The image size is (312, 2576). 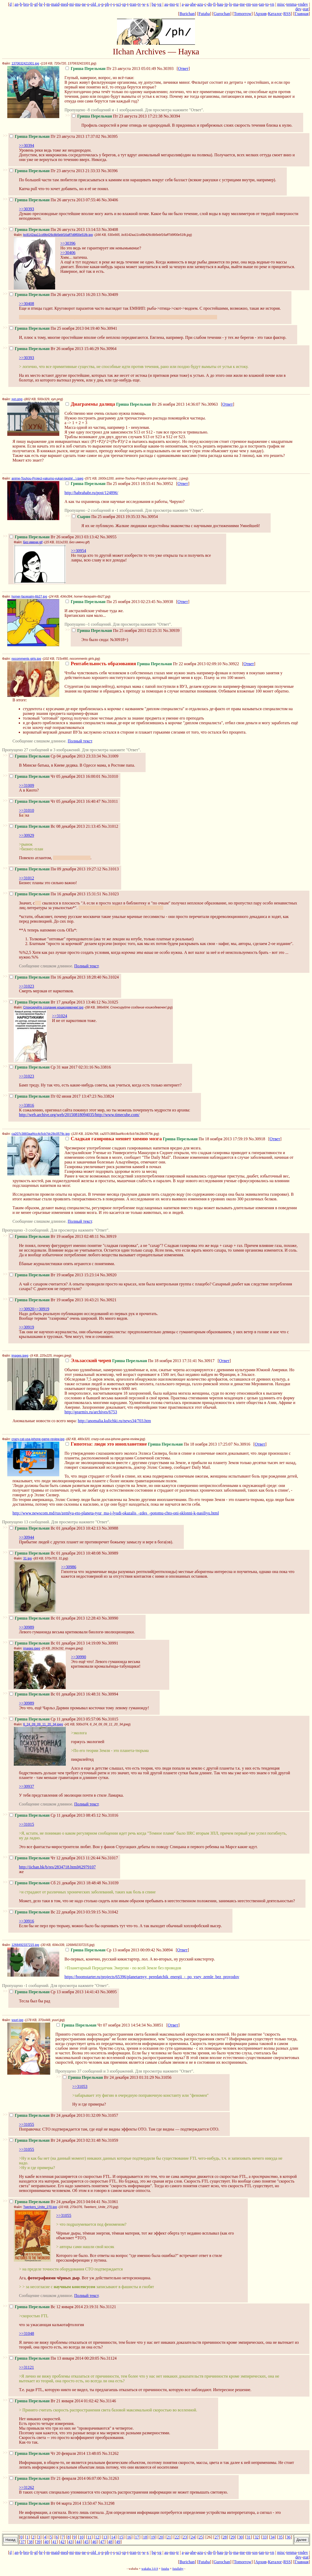 What do you see at coordinates (79, 1114) in the screenshot?
I see `http://web.archive.org/web/20150818094035/http://www.timecube.com/` at bounding box center [79, 1114].